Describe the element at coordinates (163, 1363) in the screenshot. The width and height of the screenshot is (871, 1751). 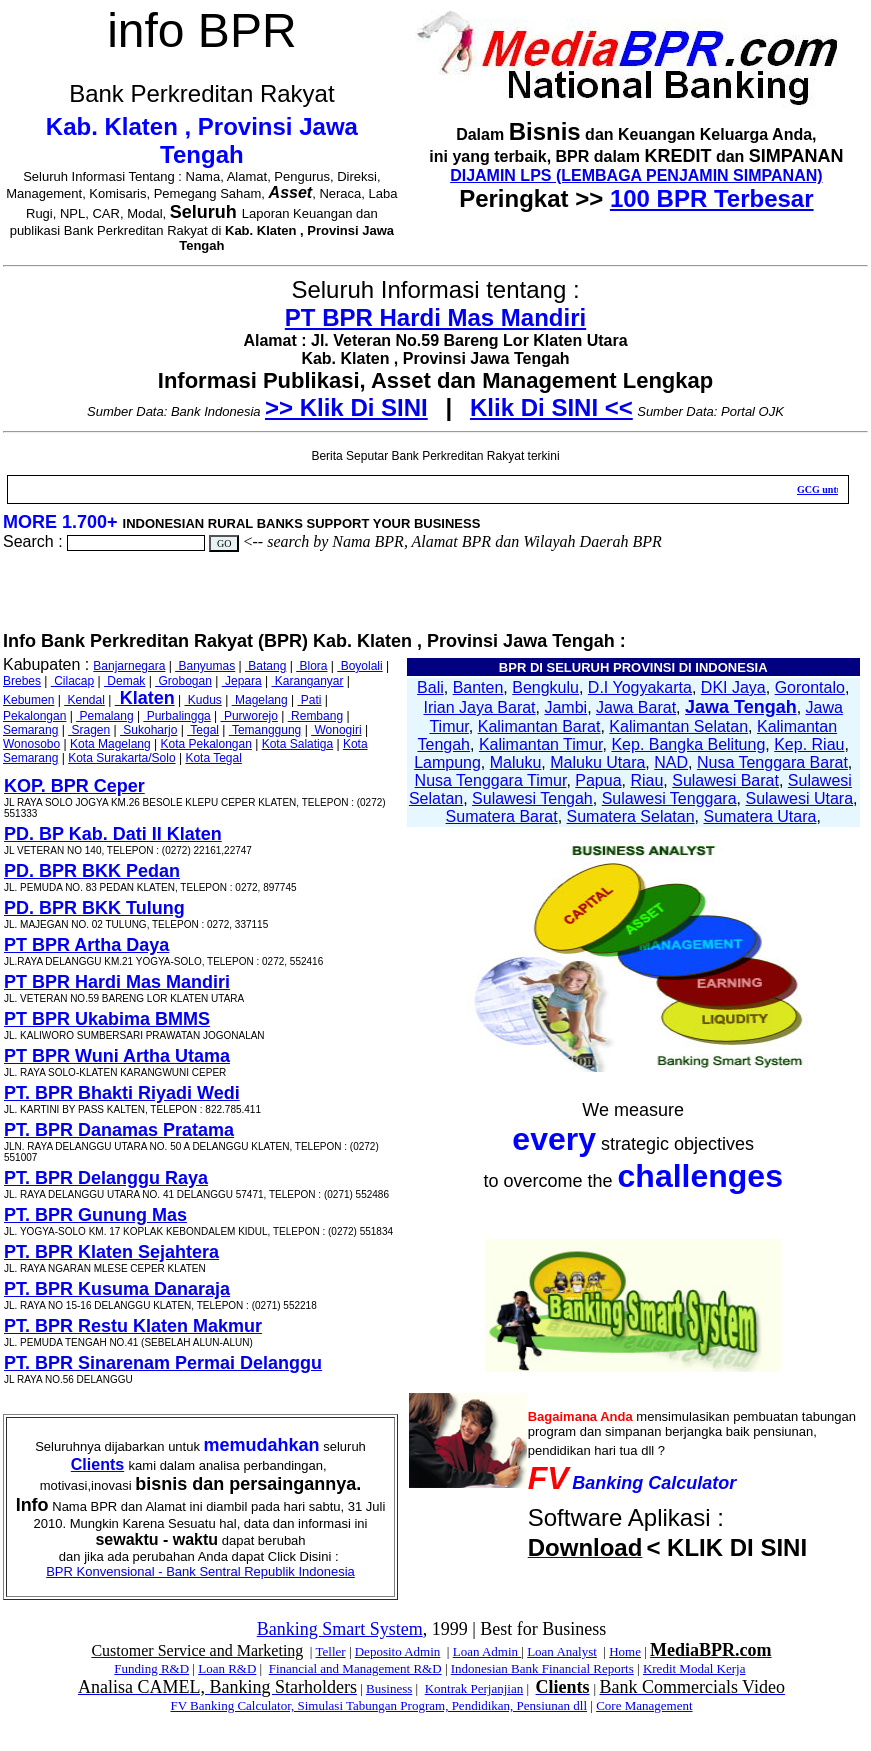
I see `PT. BPR Sinarenam Permai Delanggu` at that location.